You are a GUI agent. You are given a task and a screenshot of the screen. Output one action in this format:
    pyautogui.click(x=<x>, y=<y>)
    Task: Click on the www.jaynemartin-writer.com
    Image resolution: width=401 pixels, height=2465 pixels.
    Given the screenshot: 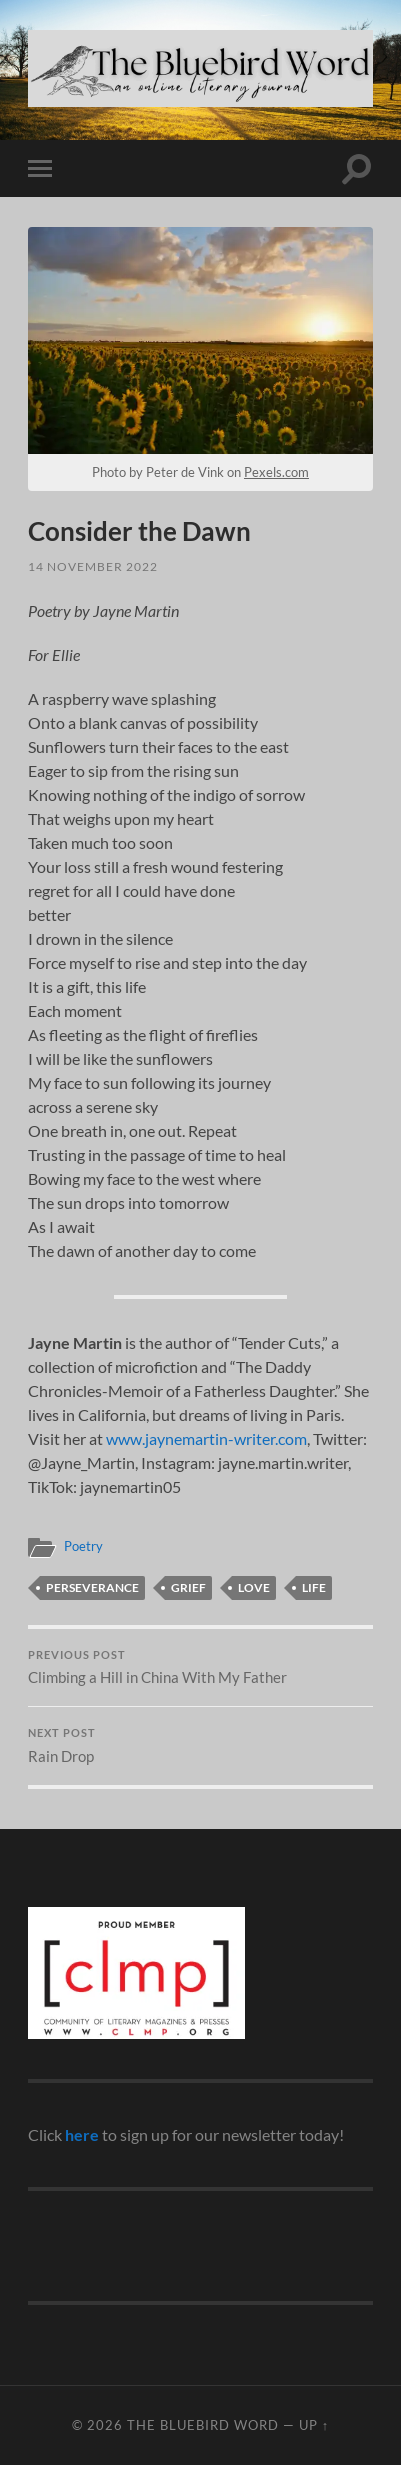 What is the action you would take?
    pyautogui.click(x=206, y=1438)
    